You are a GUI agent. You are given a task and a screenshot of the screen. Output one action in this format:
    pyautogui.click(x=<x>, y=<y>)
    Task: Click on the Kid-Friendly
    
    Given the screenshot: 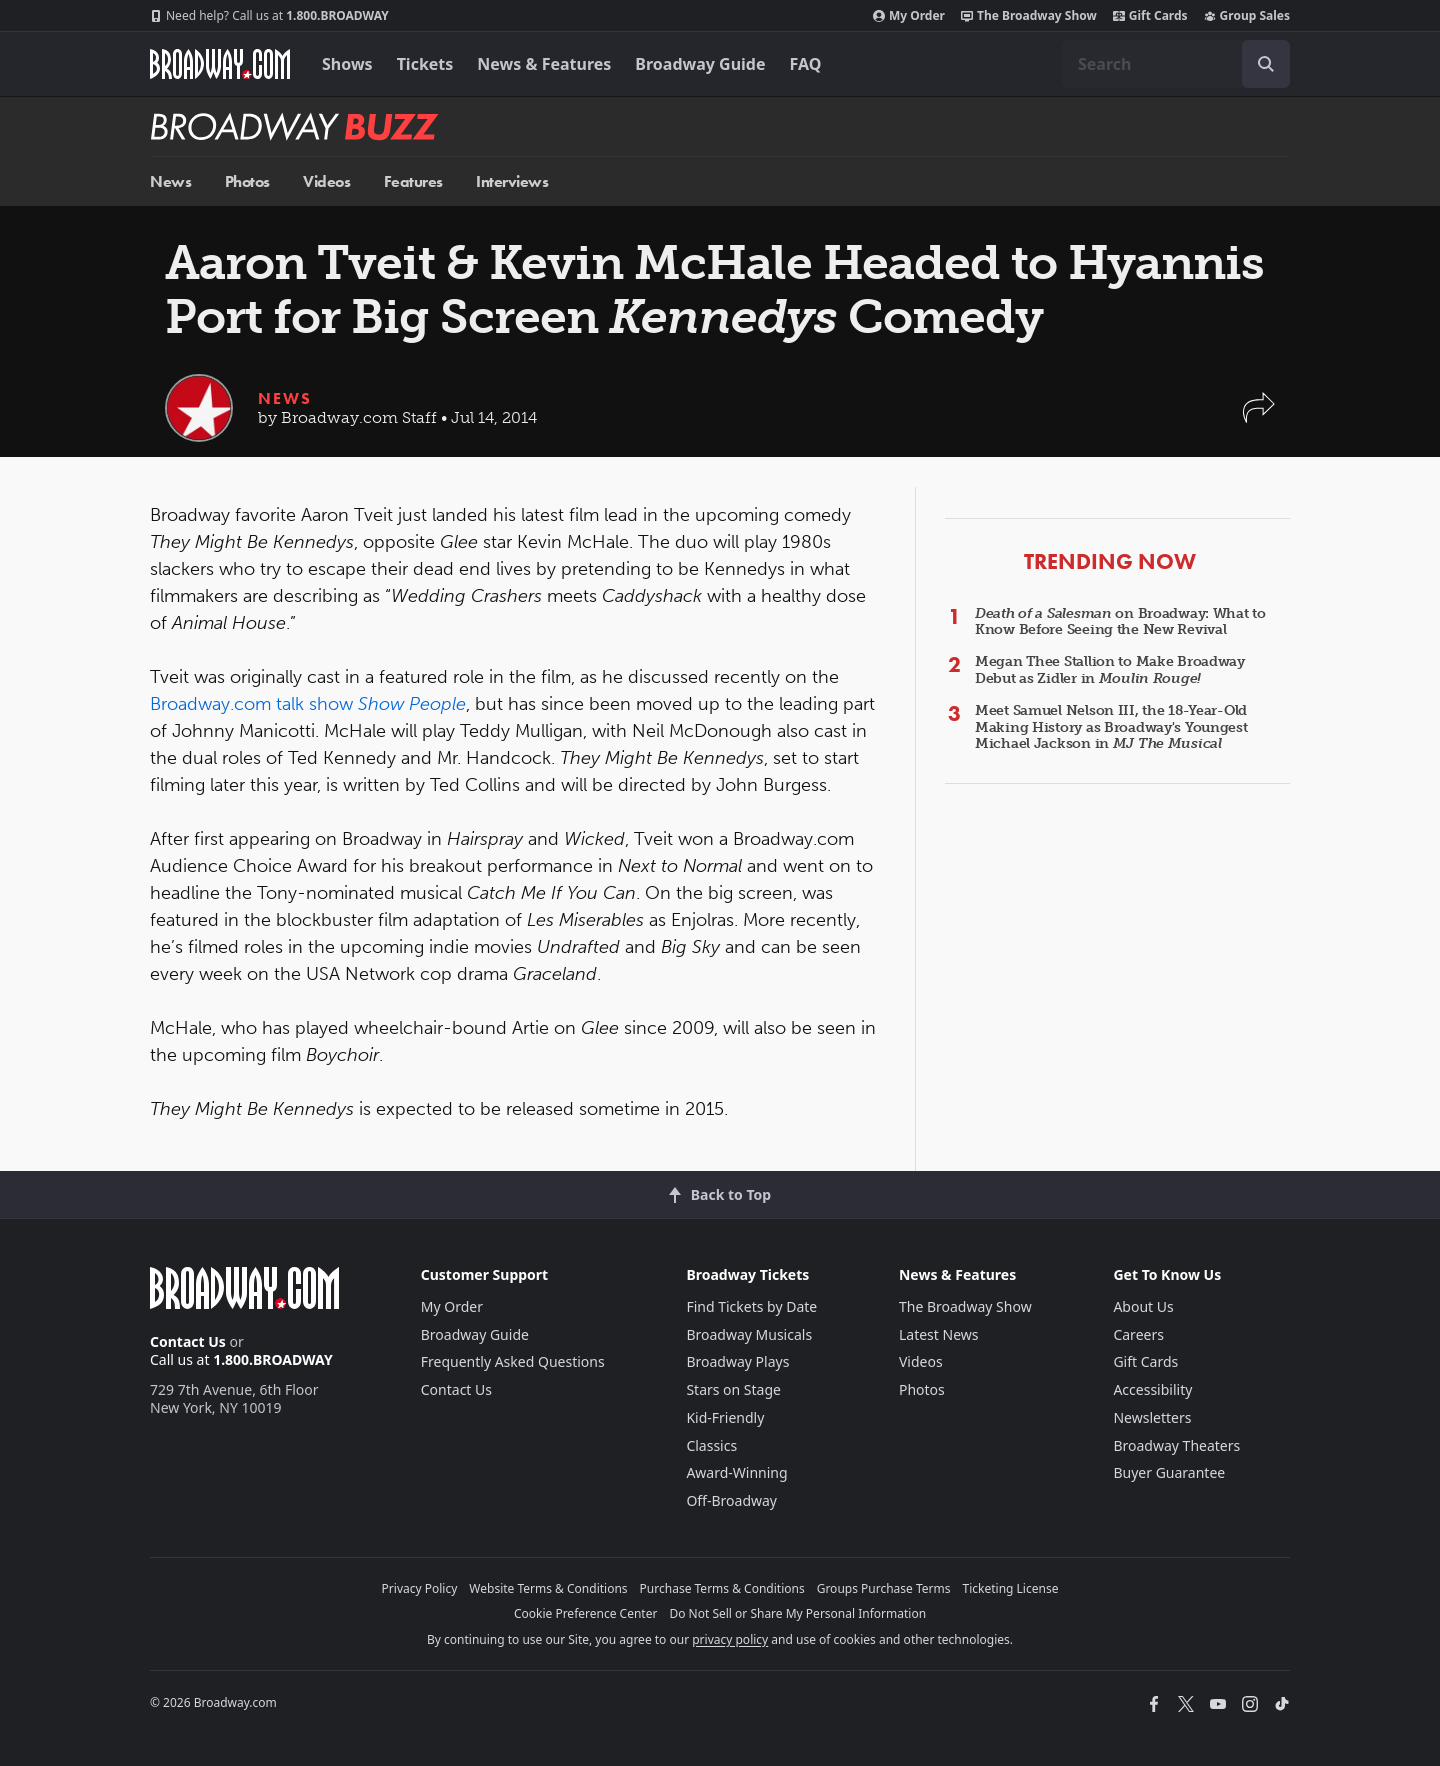 What is the action you would take?
    pyautogui.click(x=725, y=1417)
    